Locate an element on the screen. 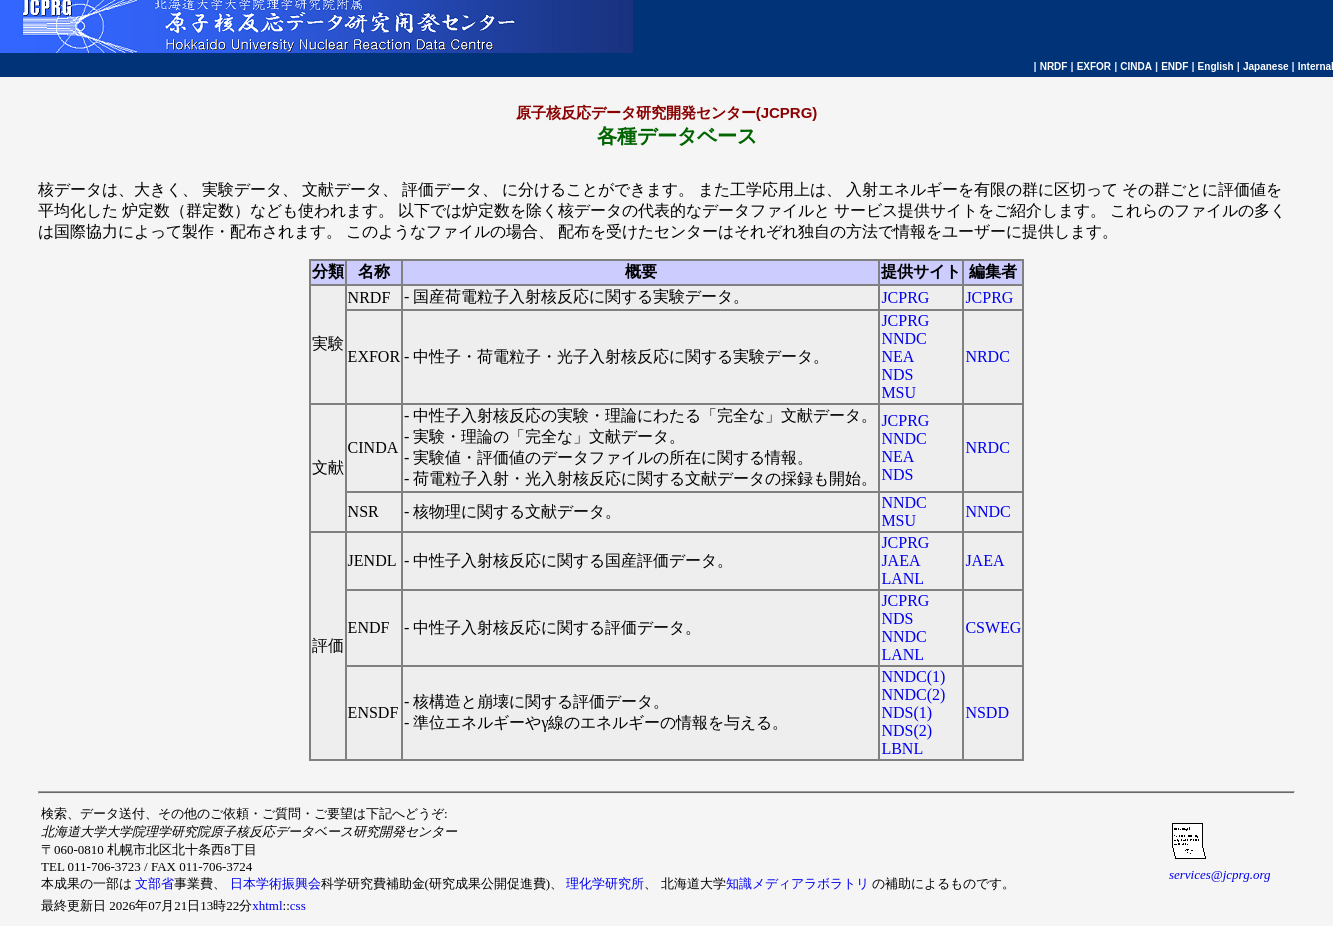  NNDC(2) is located at coordinates (913, 694).